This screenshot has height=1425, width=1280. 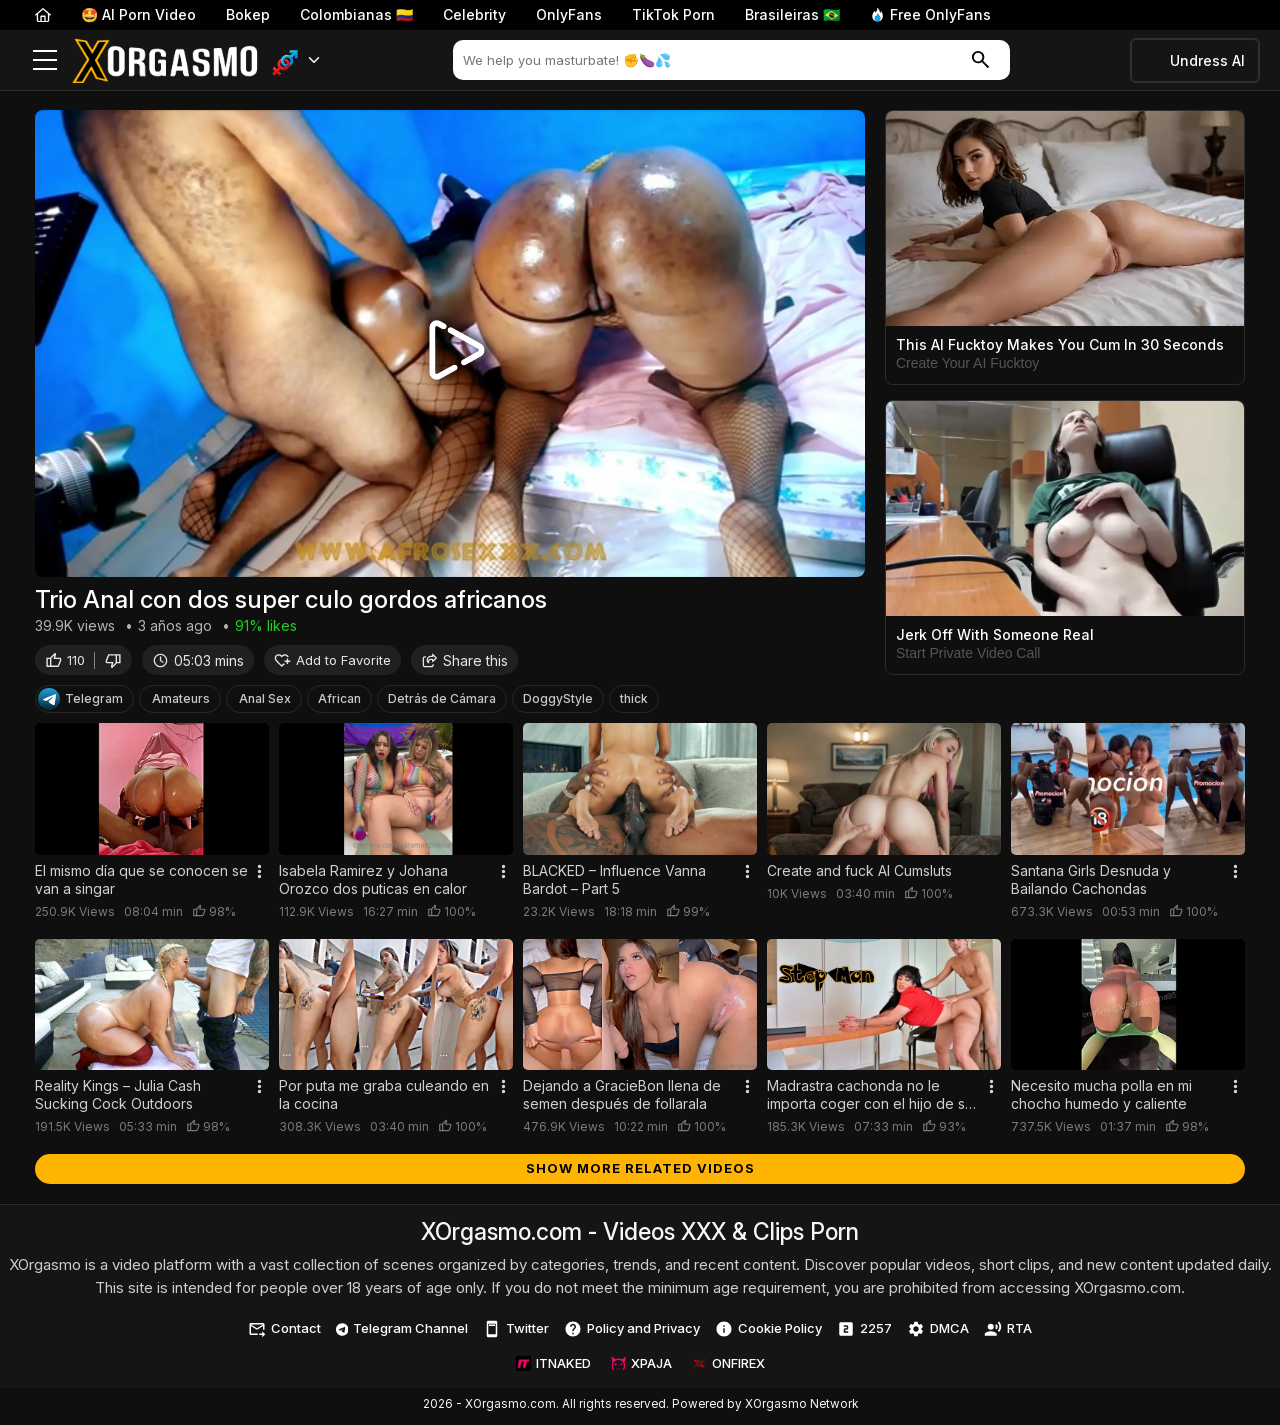 I want to click on Anal Sex, so click(x=265, y=701).